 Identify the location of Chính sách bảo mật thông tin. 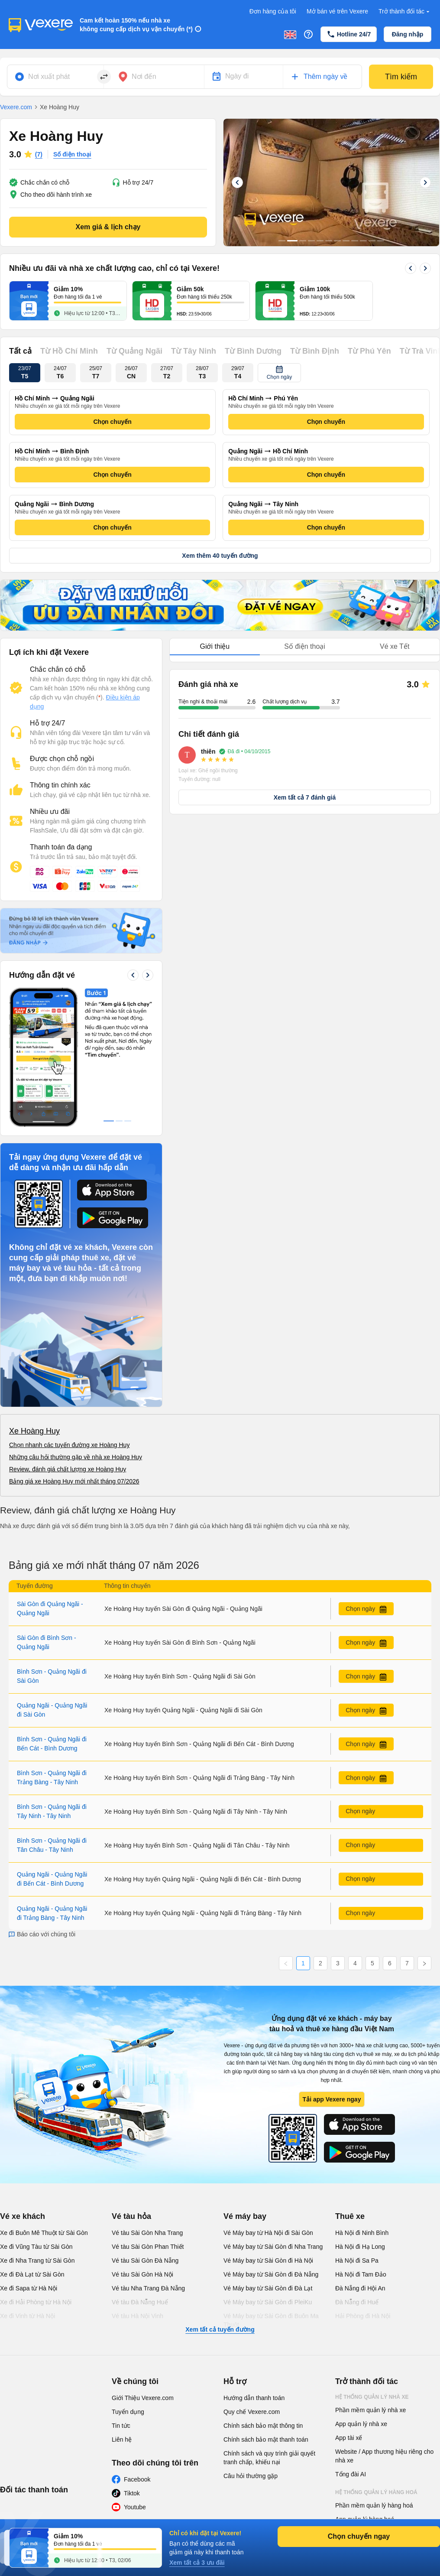
(263, 2295).